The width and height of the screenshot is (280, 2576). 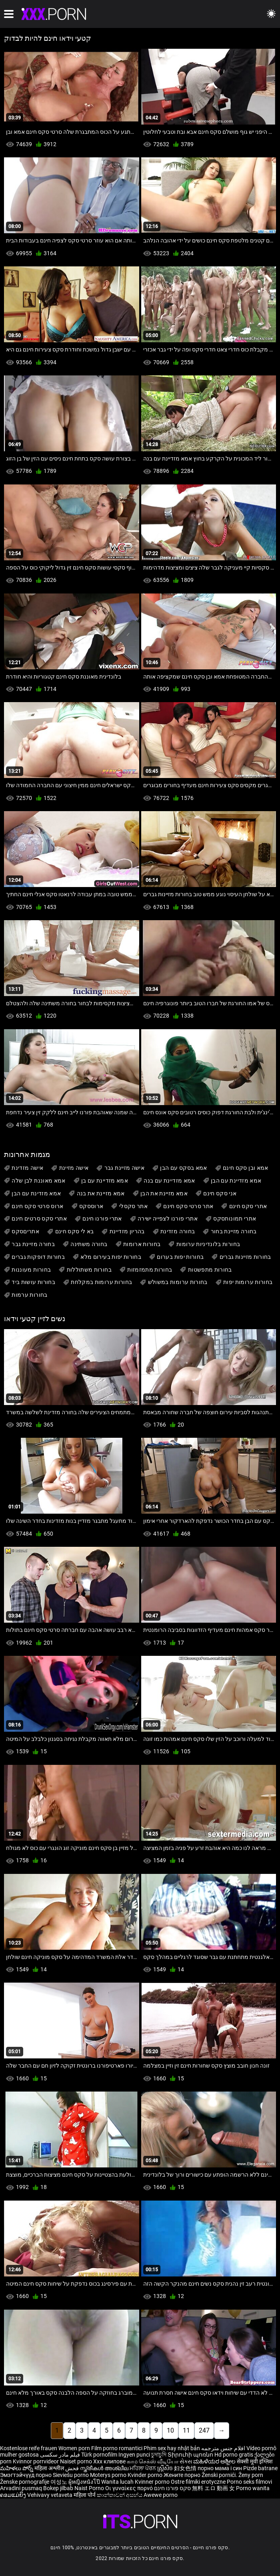 What do you see at coordinates (253, 2488) in the screenshot?
I see `Porno wanita` at bounding box center [253, 2488].